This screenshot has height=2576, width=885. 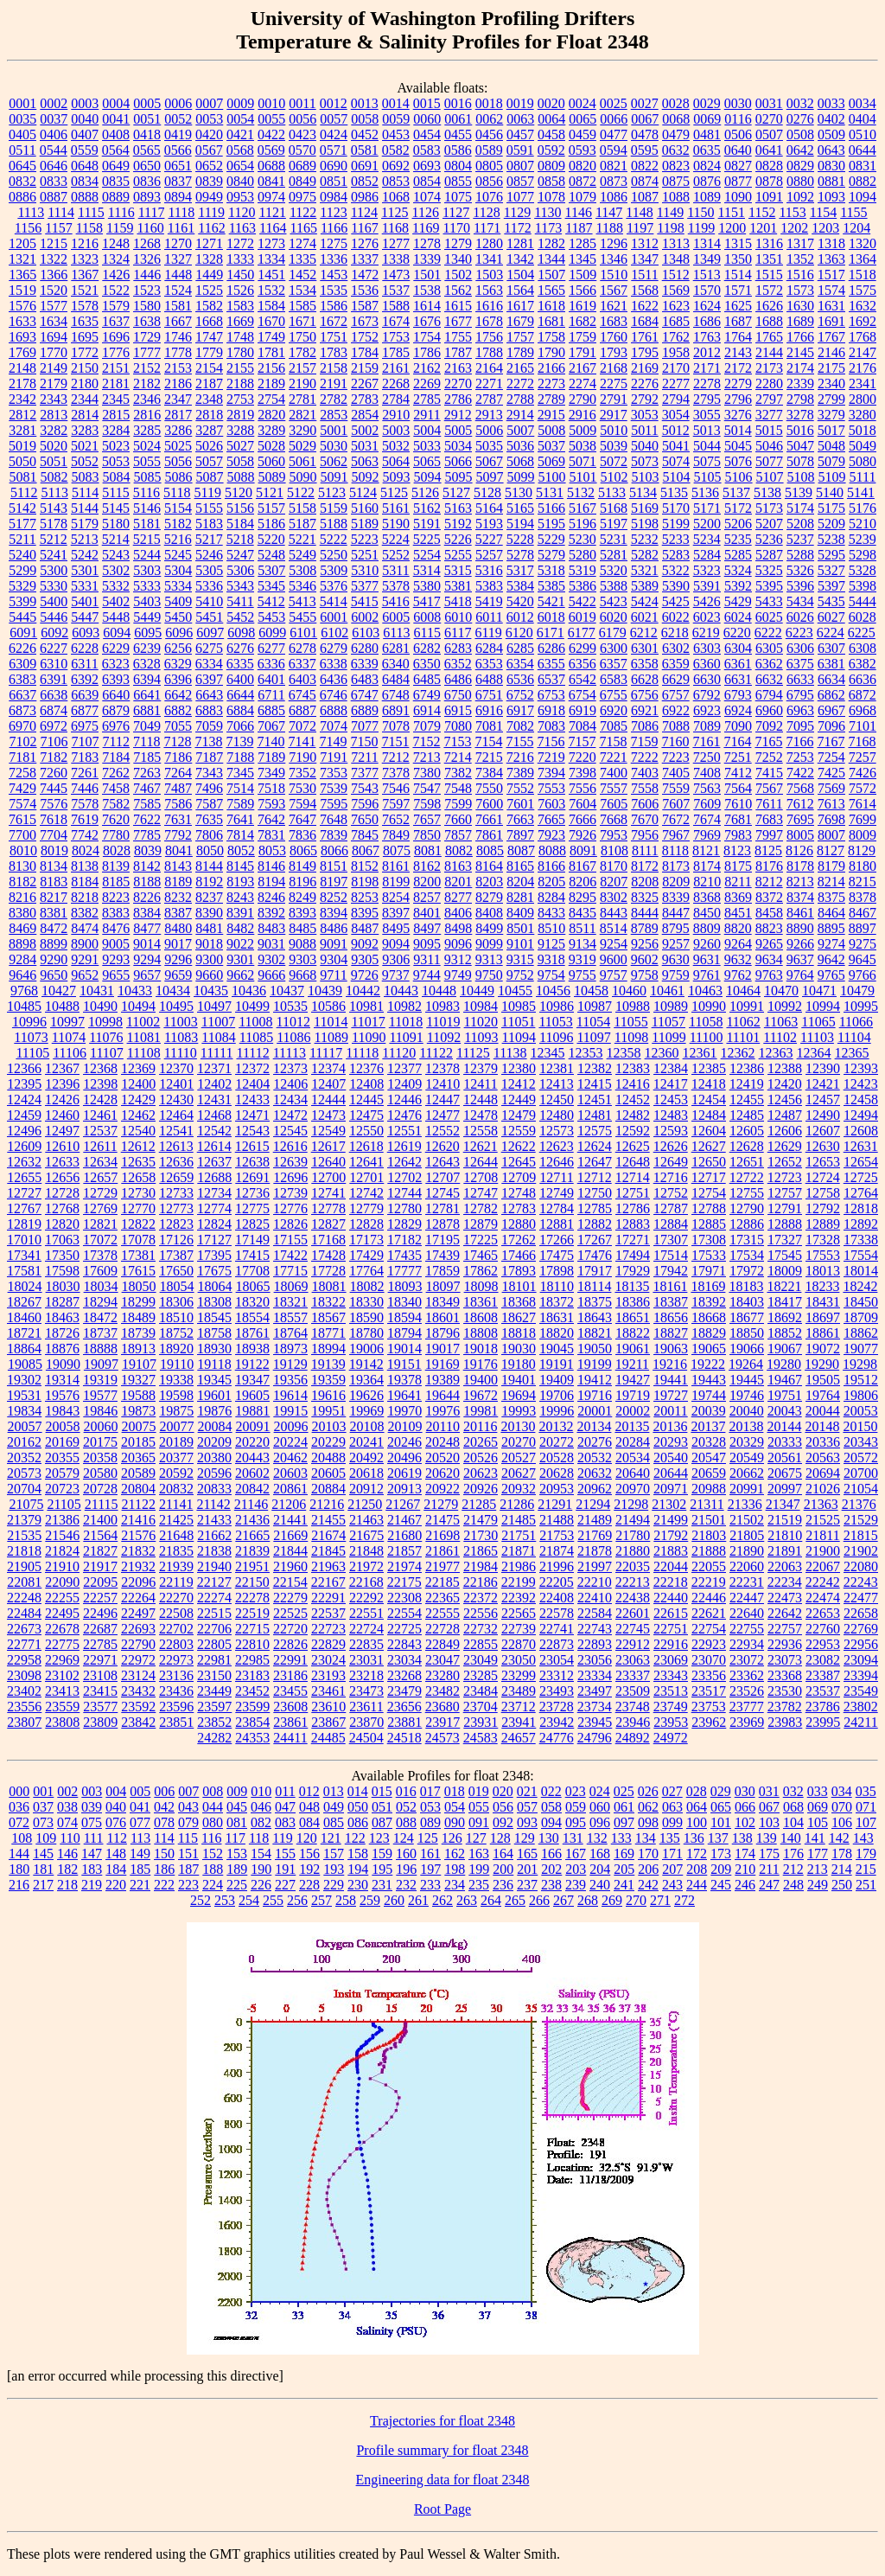 I want to click on 156, so click(x=309, y=1853).